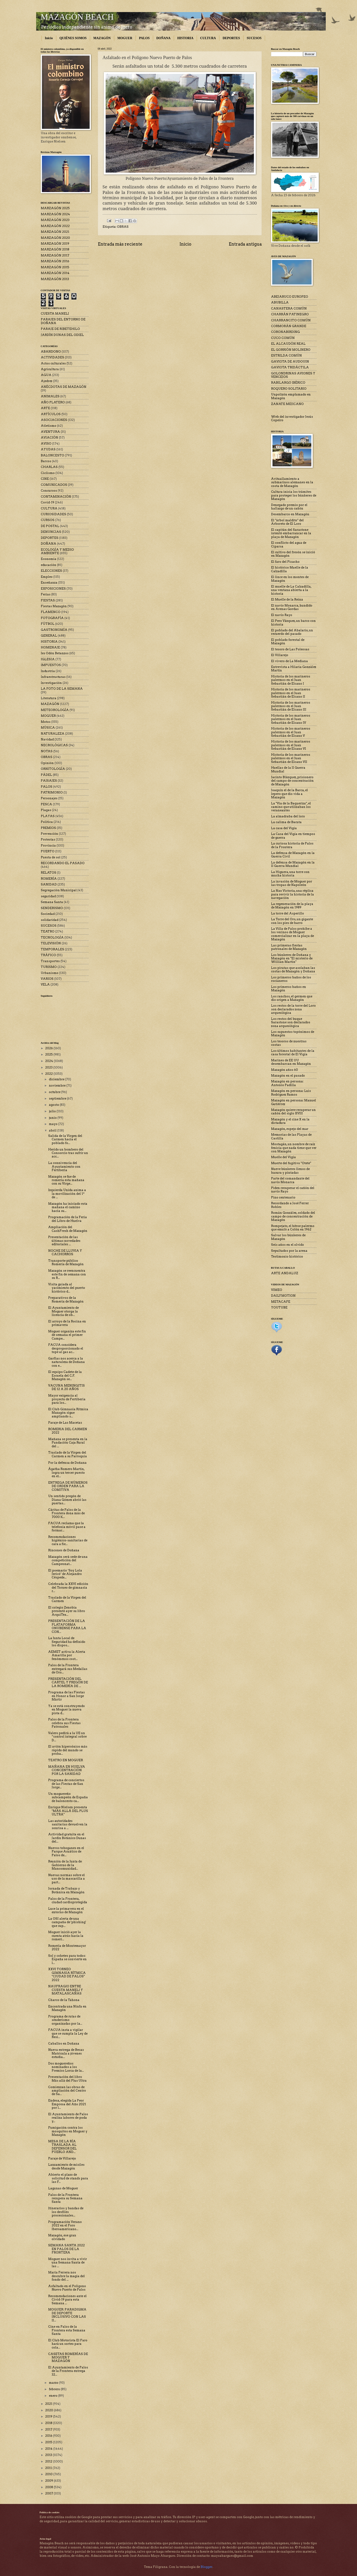 The height and width of the screenshot is (2576, 357). What do you see at coordinates (45, 984) in the screenshot?
I see `VELA` at bounding box center [45, 984].